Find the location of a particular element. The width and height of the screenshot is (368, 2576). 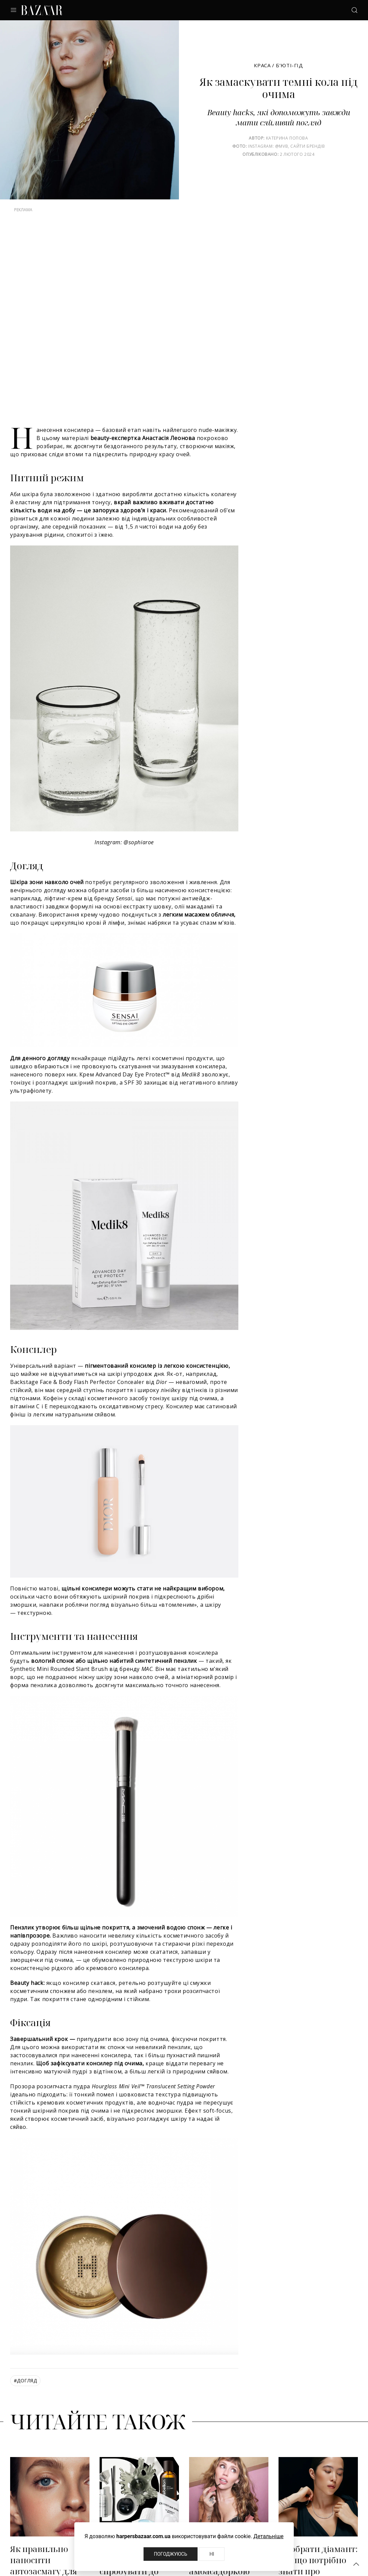

Ні is located at coordinates (211, 2554).